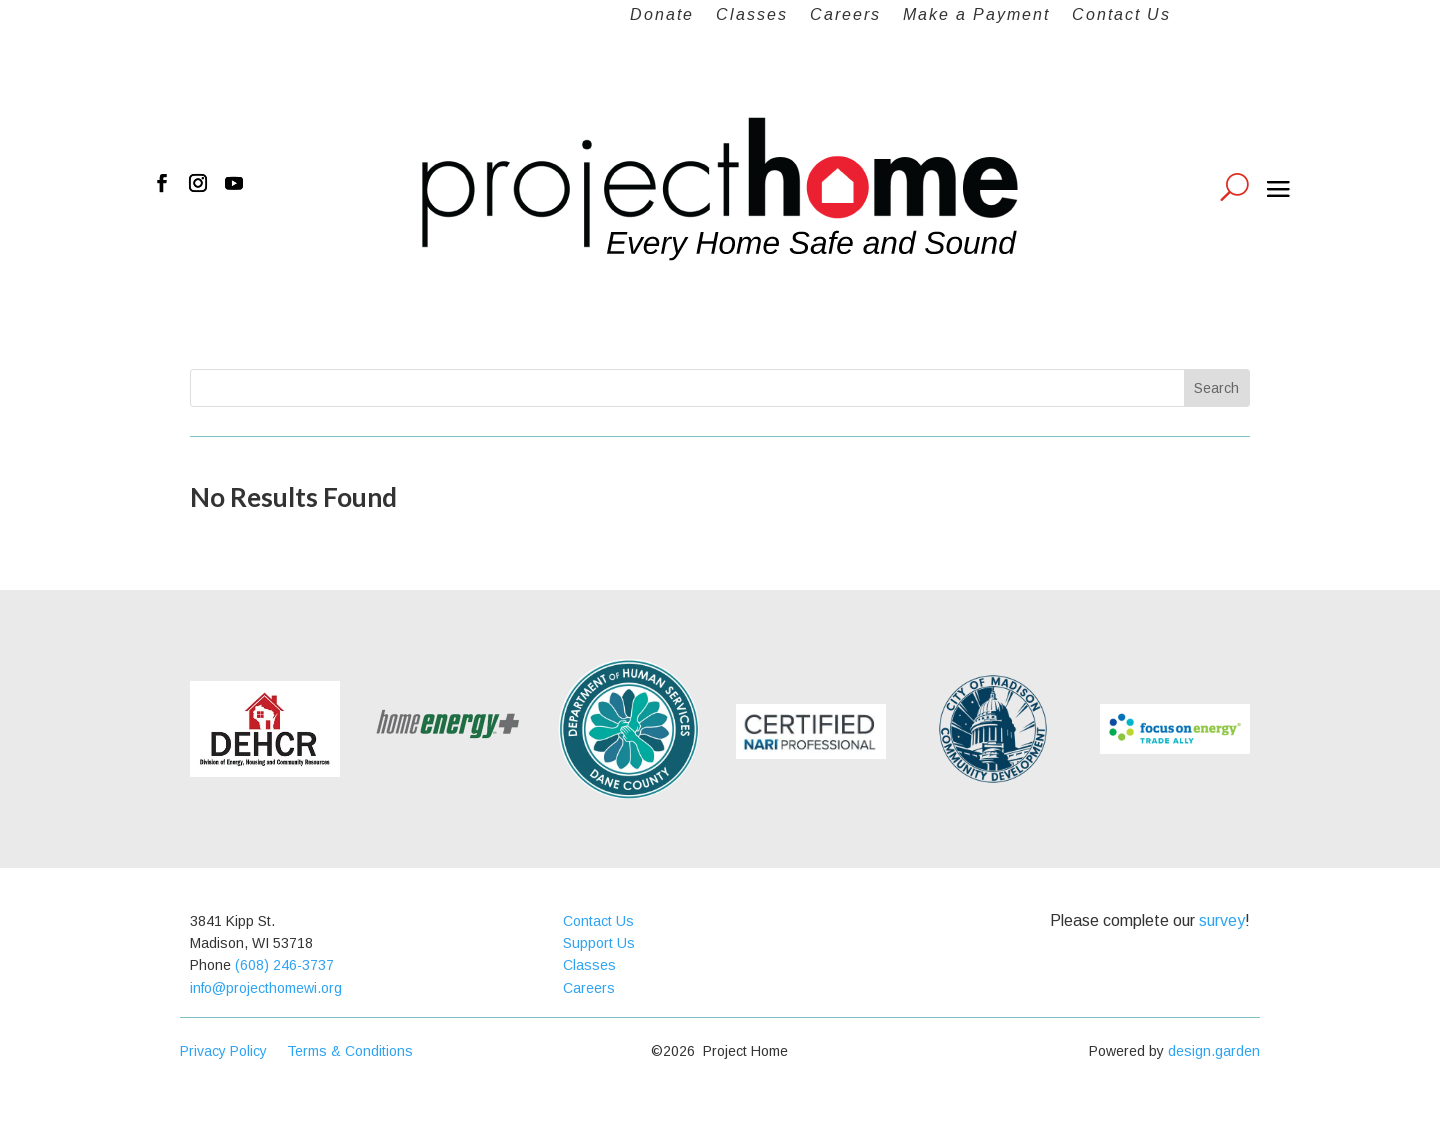 The width and height of the screenshot is (1440, 1144). What do you see at coordinates (266, 988) in the screenshot?
I see `info@projecthomewi.org` at bounding box center [266, 988].